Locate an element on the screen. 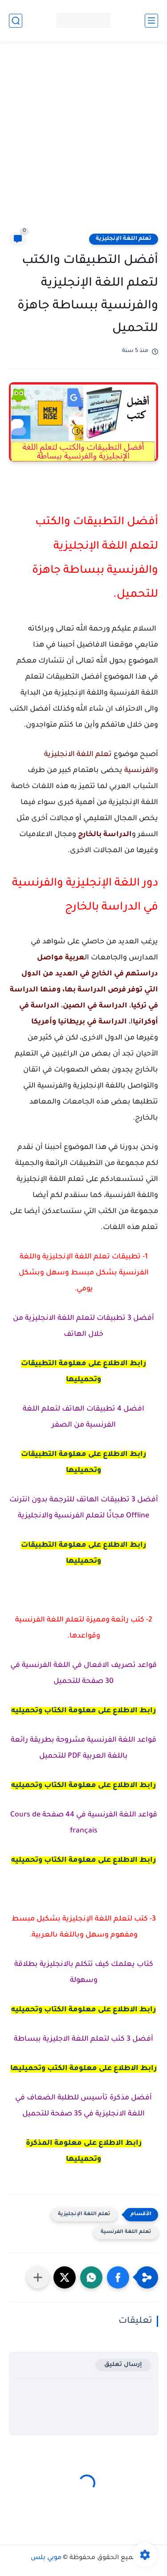  تعلم اللغة الإنجليزية is located at coordinates (123, 239).